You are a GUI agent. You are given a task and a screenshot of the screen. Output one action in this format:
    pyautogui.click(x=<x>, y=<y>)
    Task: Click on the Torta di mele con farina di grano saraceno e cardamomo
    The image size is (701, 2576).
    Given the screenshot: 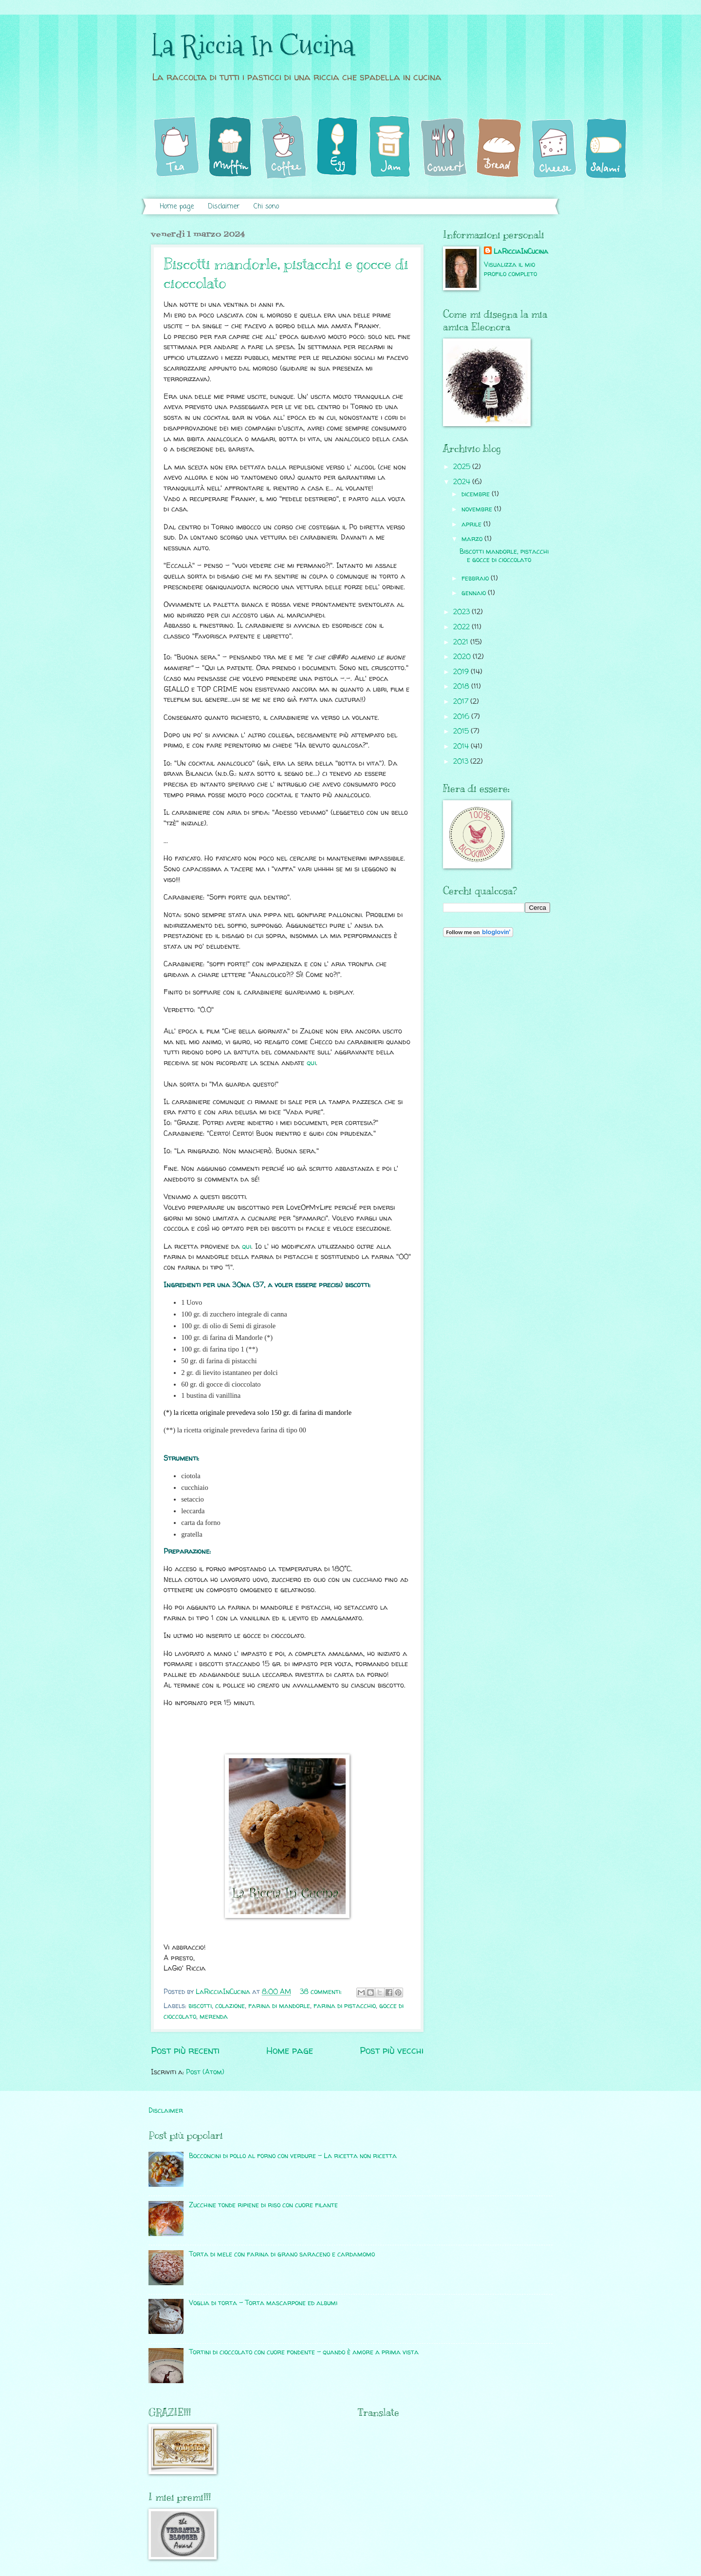 What is the action you would take?
    pyautogui.click(x=282, y=2253)
    